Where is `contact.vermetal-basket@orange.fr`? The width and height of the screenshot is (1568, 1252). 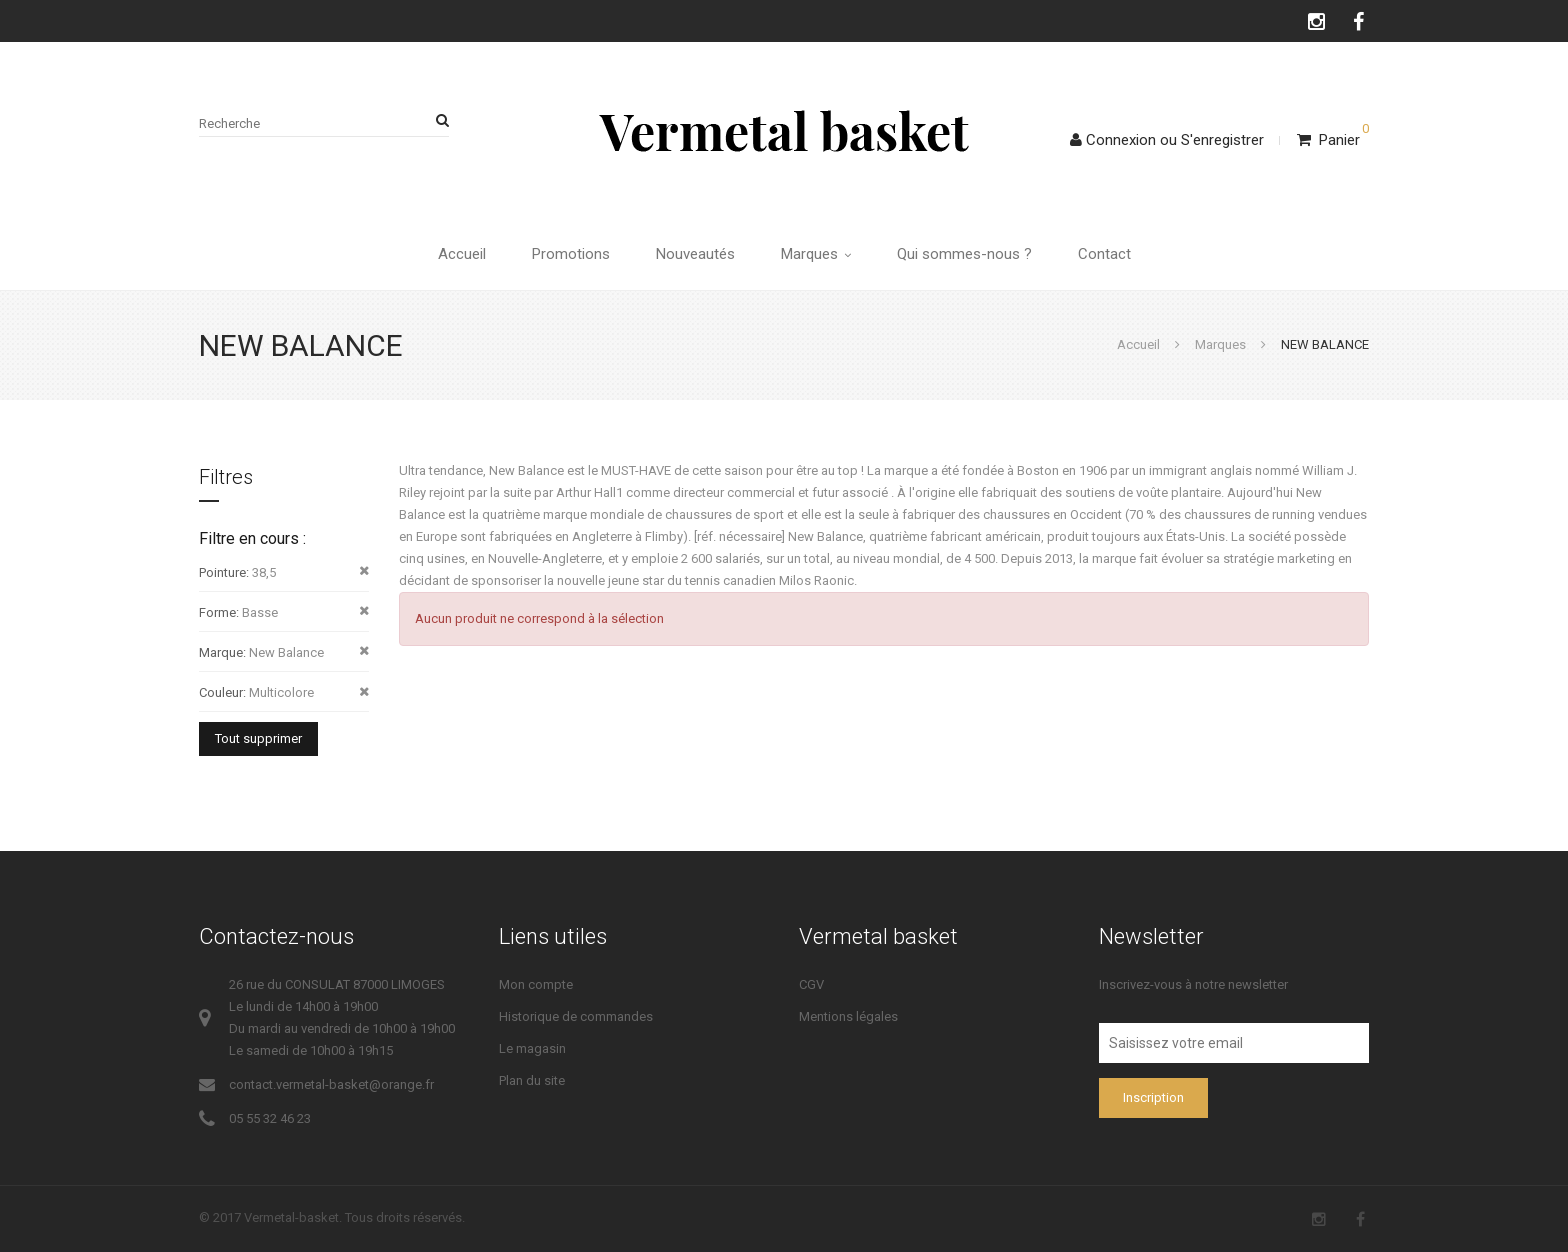 contact.vermetal-basket@orange.fr is located at coordinates (331, 1084).